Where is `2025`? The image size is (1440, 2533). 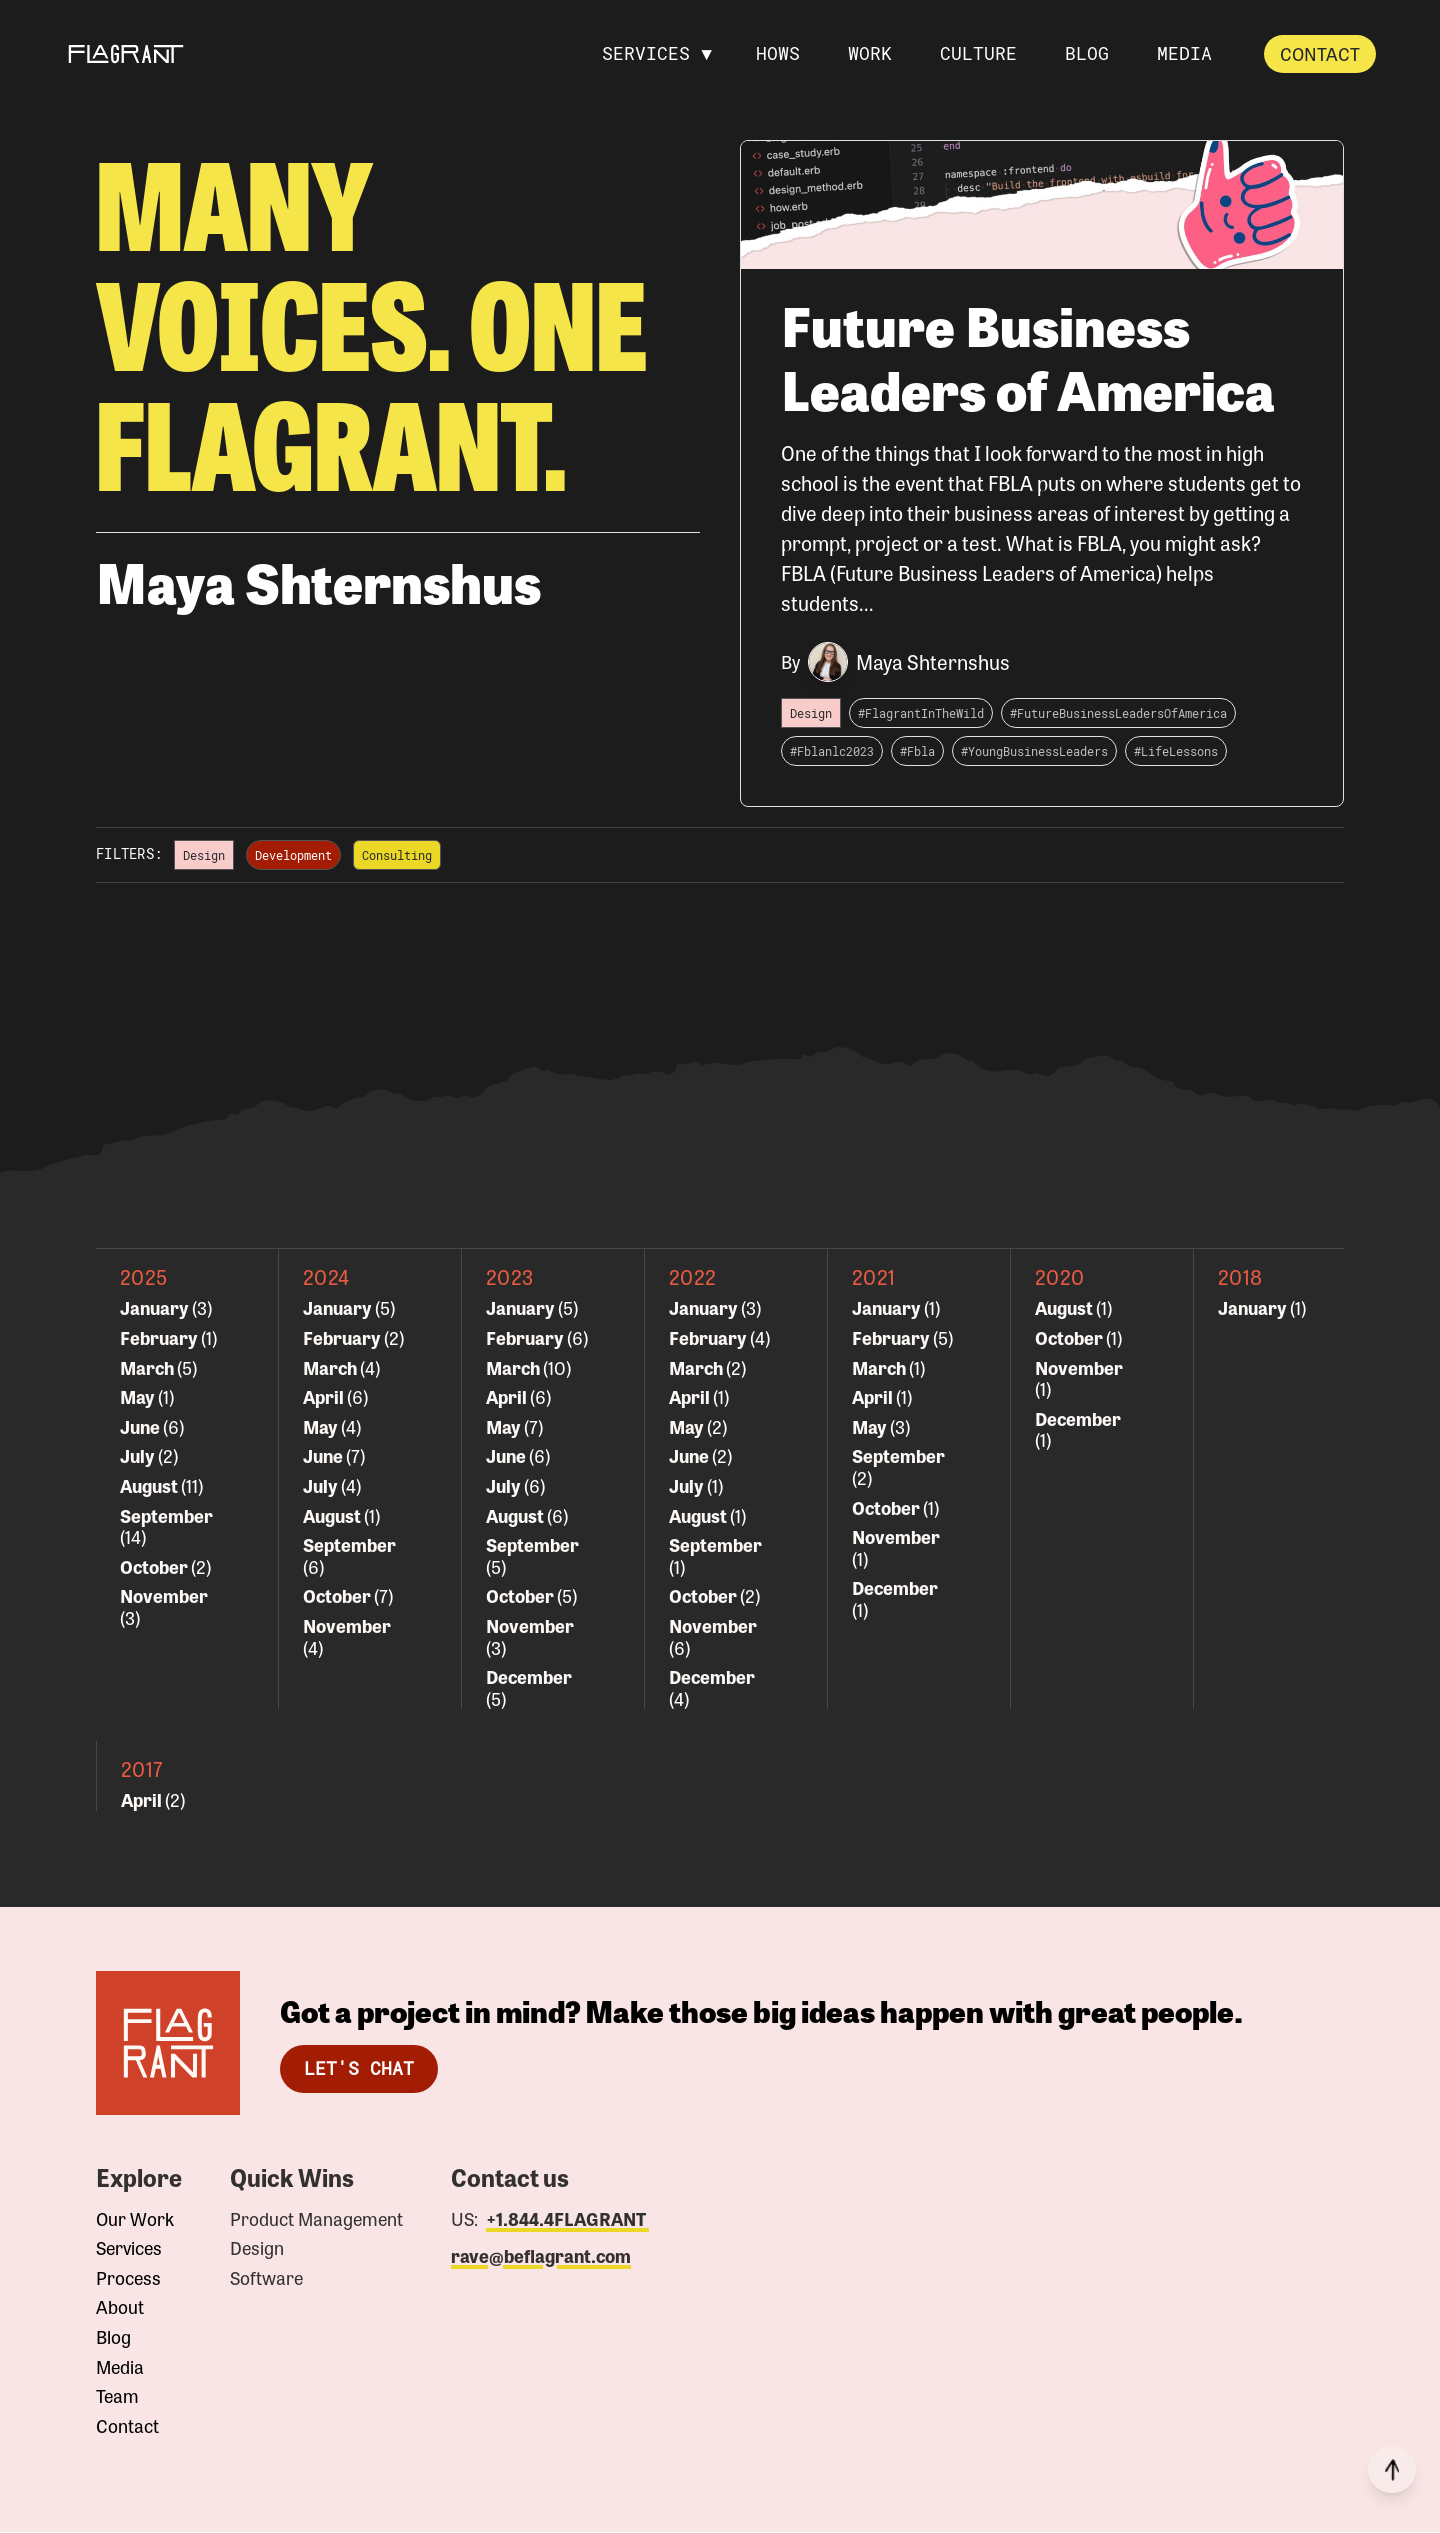 2025 is located at coordinates (144, 1277).